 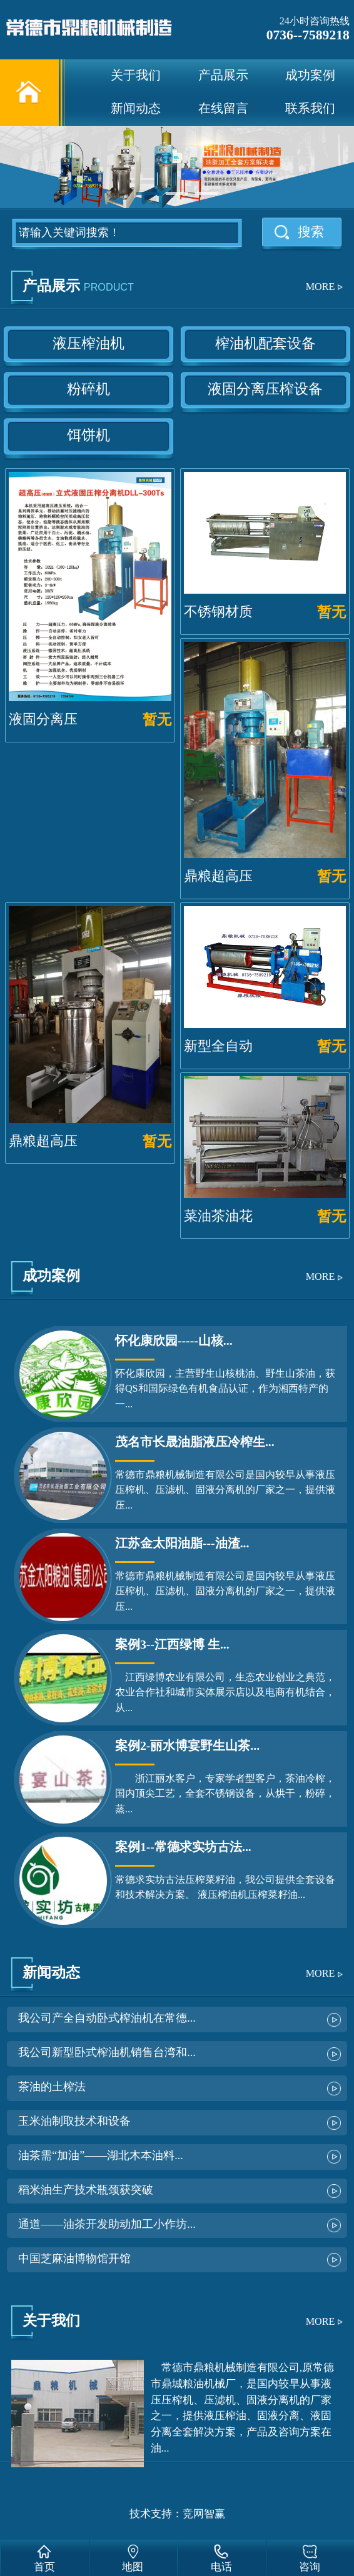 I want to click on 饵饼机, so click(x=88, y=435).